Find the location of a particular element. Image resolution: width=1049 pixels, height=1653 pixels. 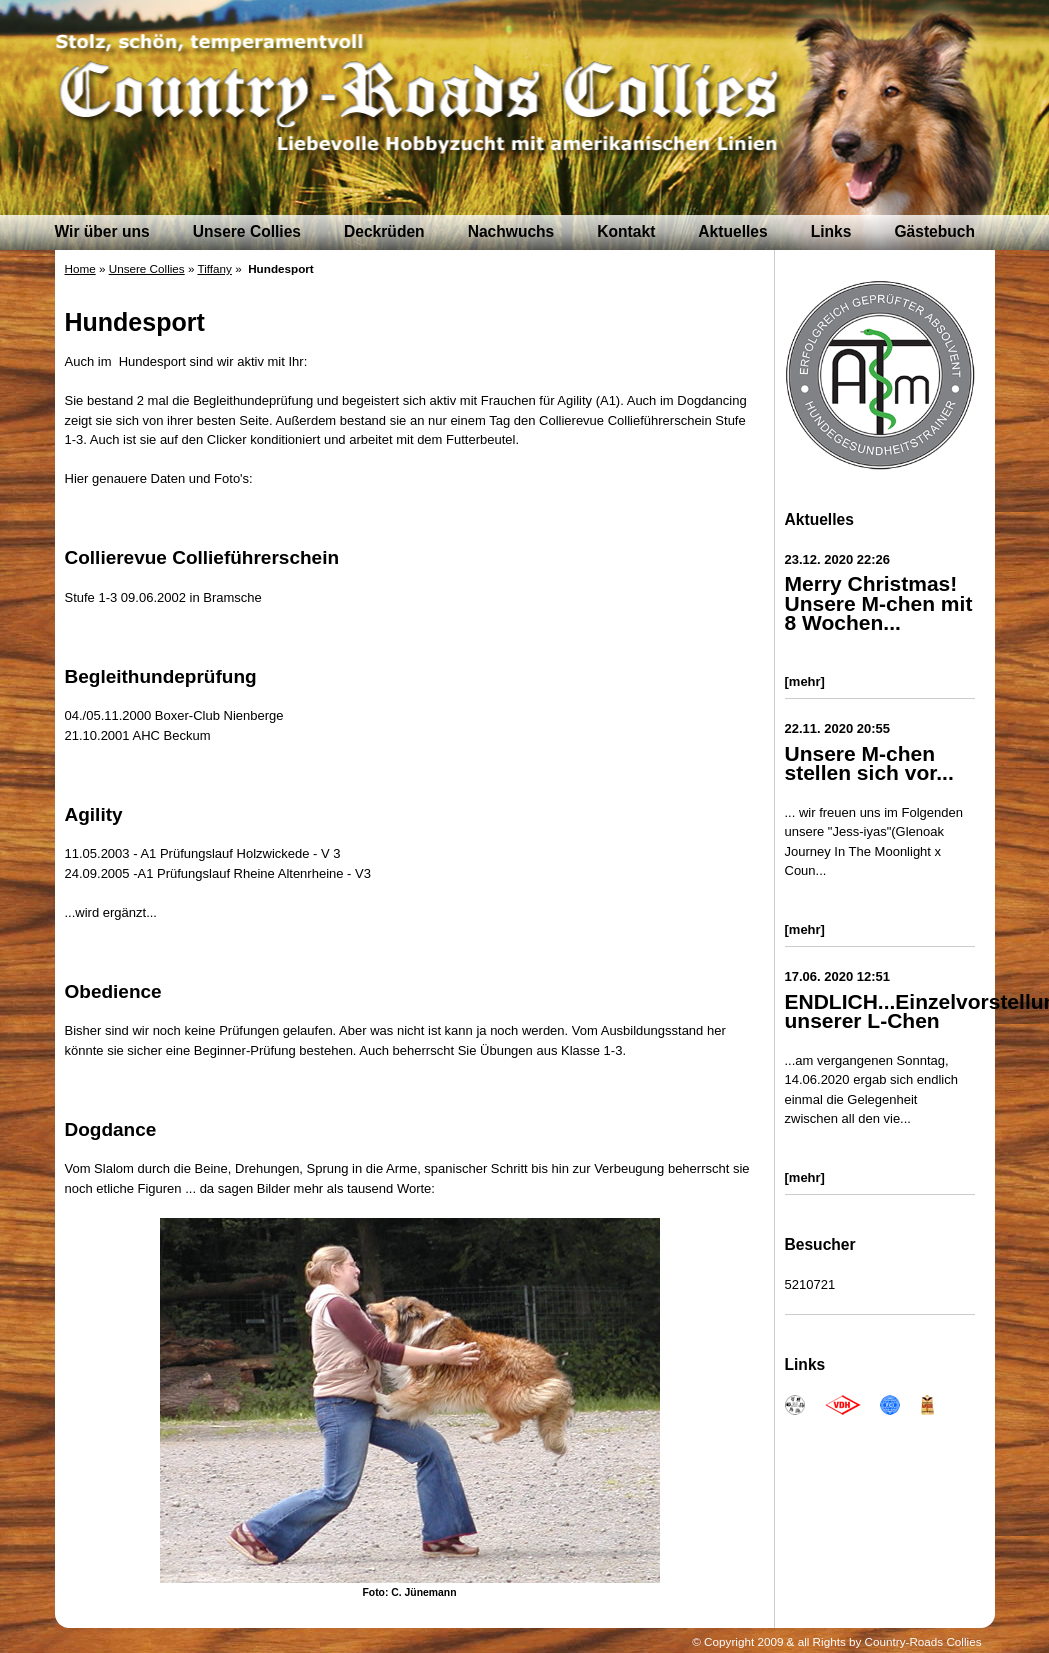

Kontakt is located at coordinates (626, 231).